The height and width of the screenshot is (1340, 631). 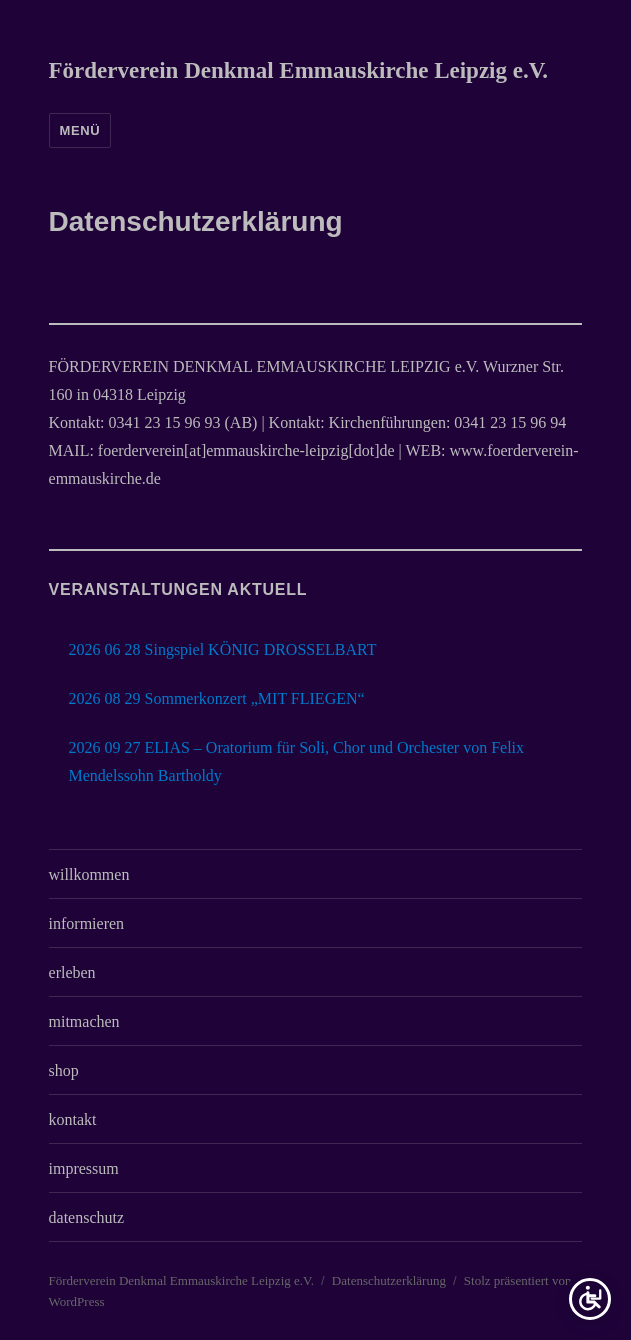 What do you see at coordinates (64, 1070) in the screenshot?
I see `shop` at bounding box center [64, 1070].